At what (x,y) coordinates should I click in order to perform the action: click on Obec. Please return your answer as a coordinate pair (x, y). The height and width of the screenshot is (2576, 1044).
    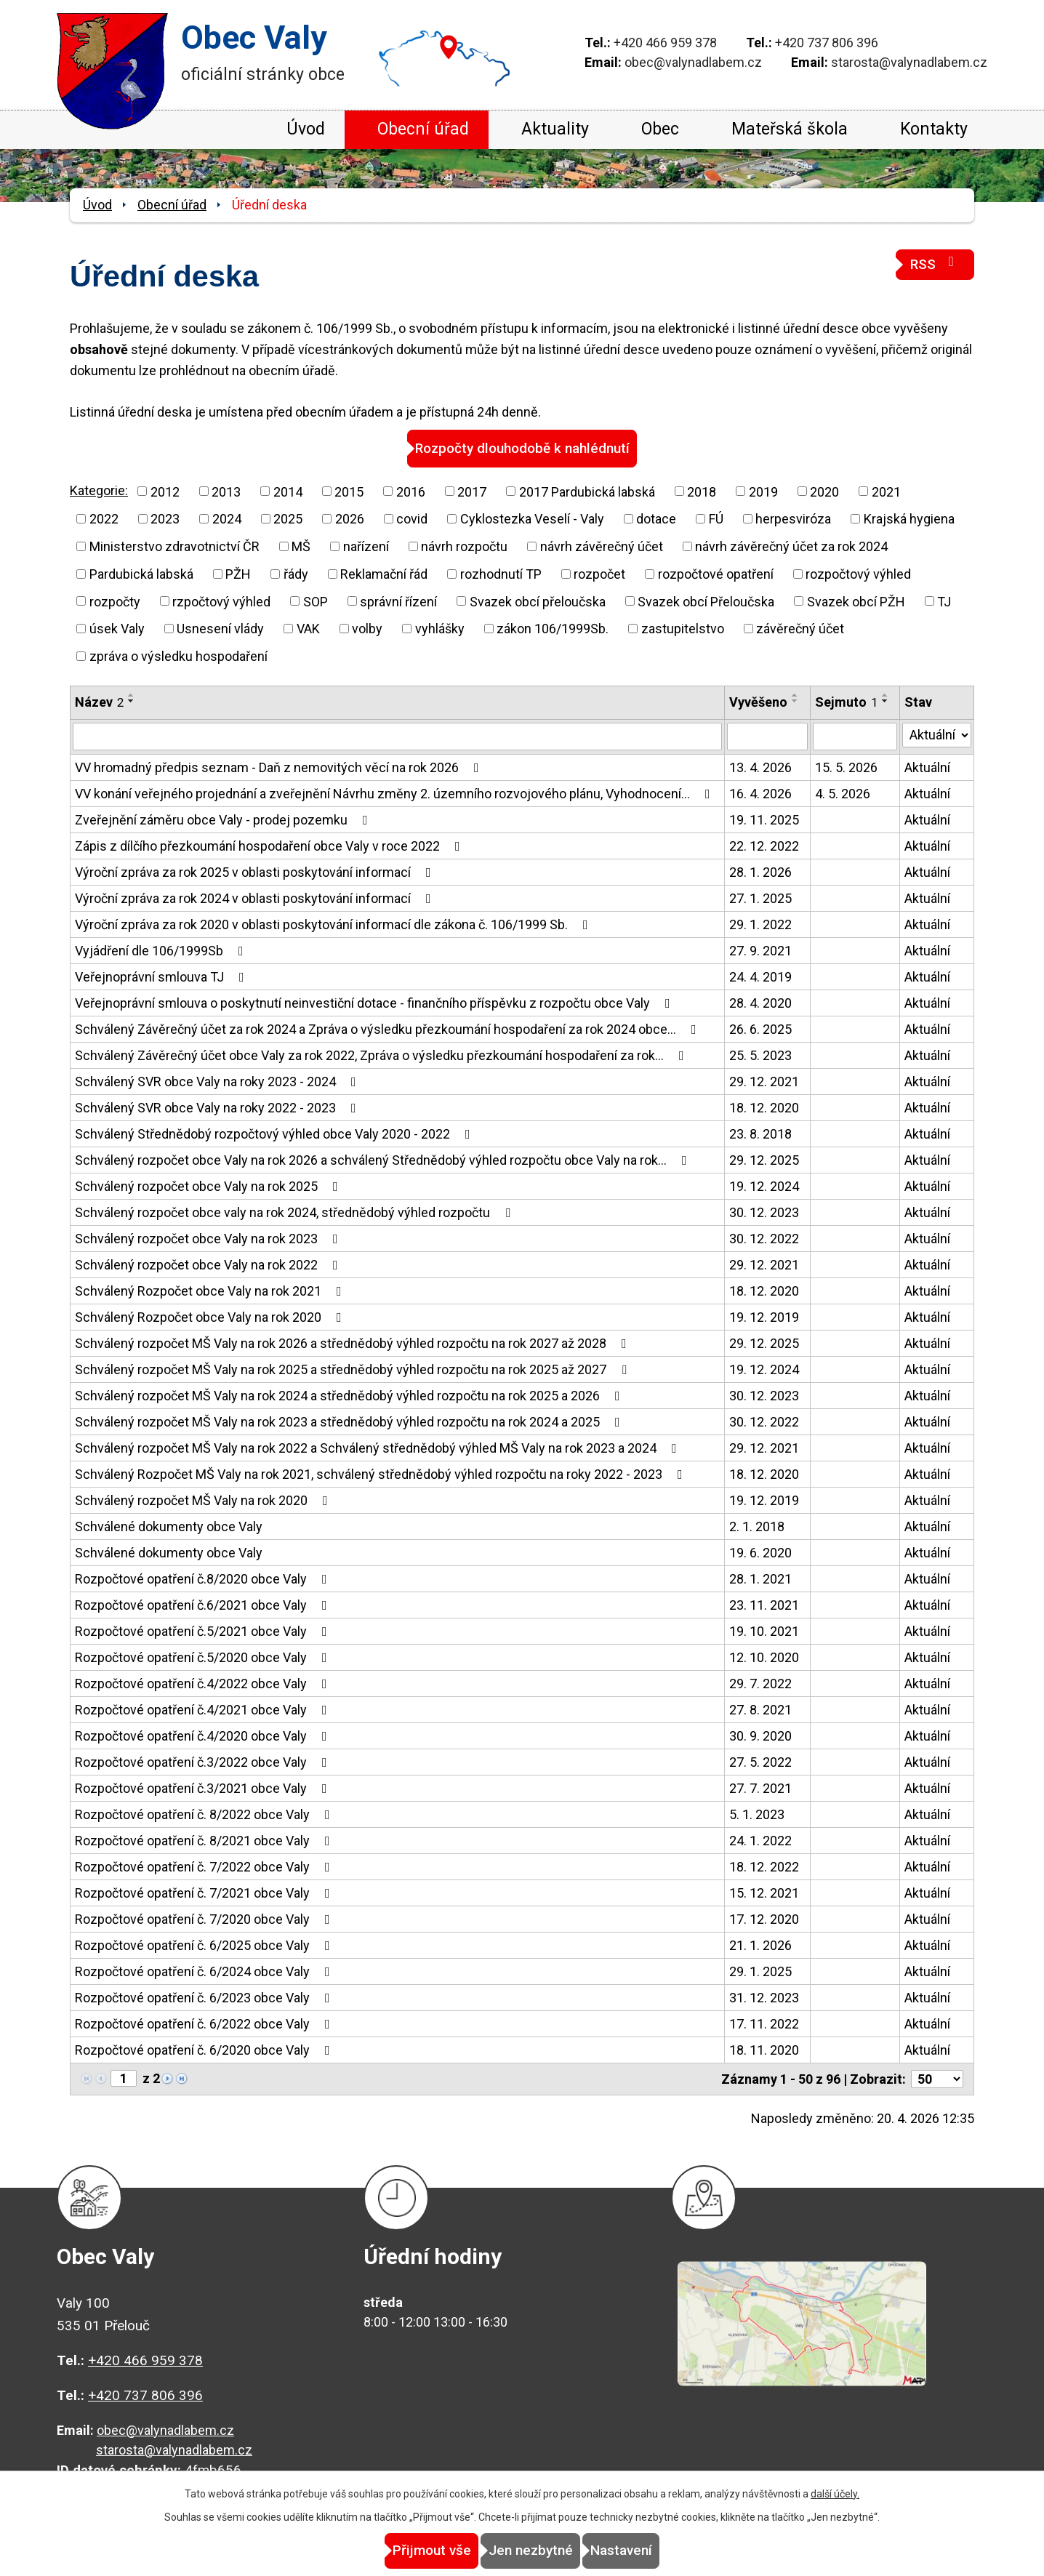
    Looking at the image, I should click on (660, 129).